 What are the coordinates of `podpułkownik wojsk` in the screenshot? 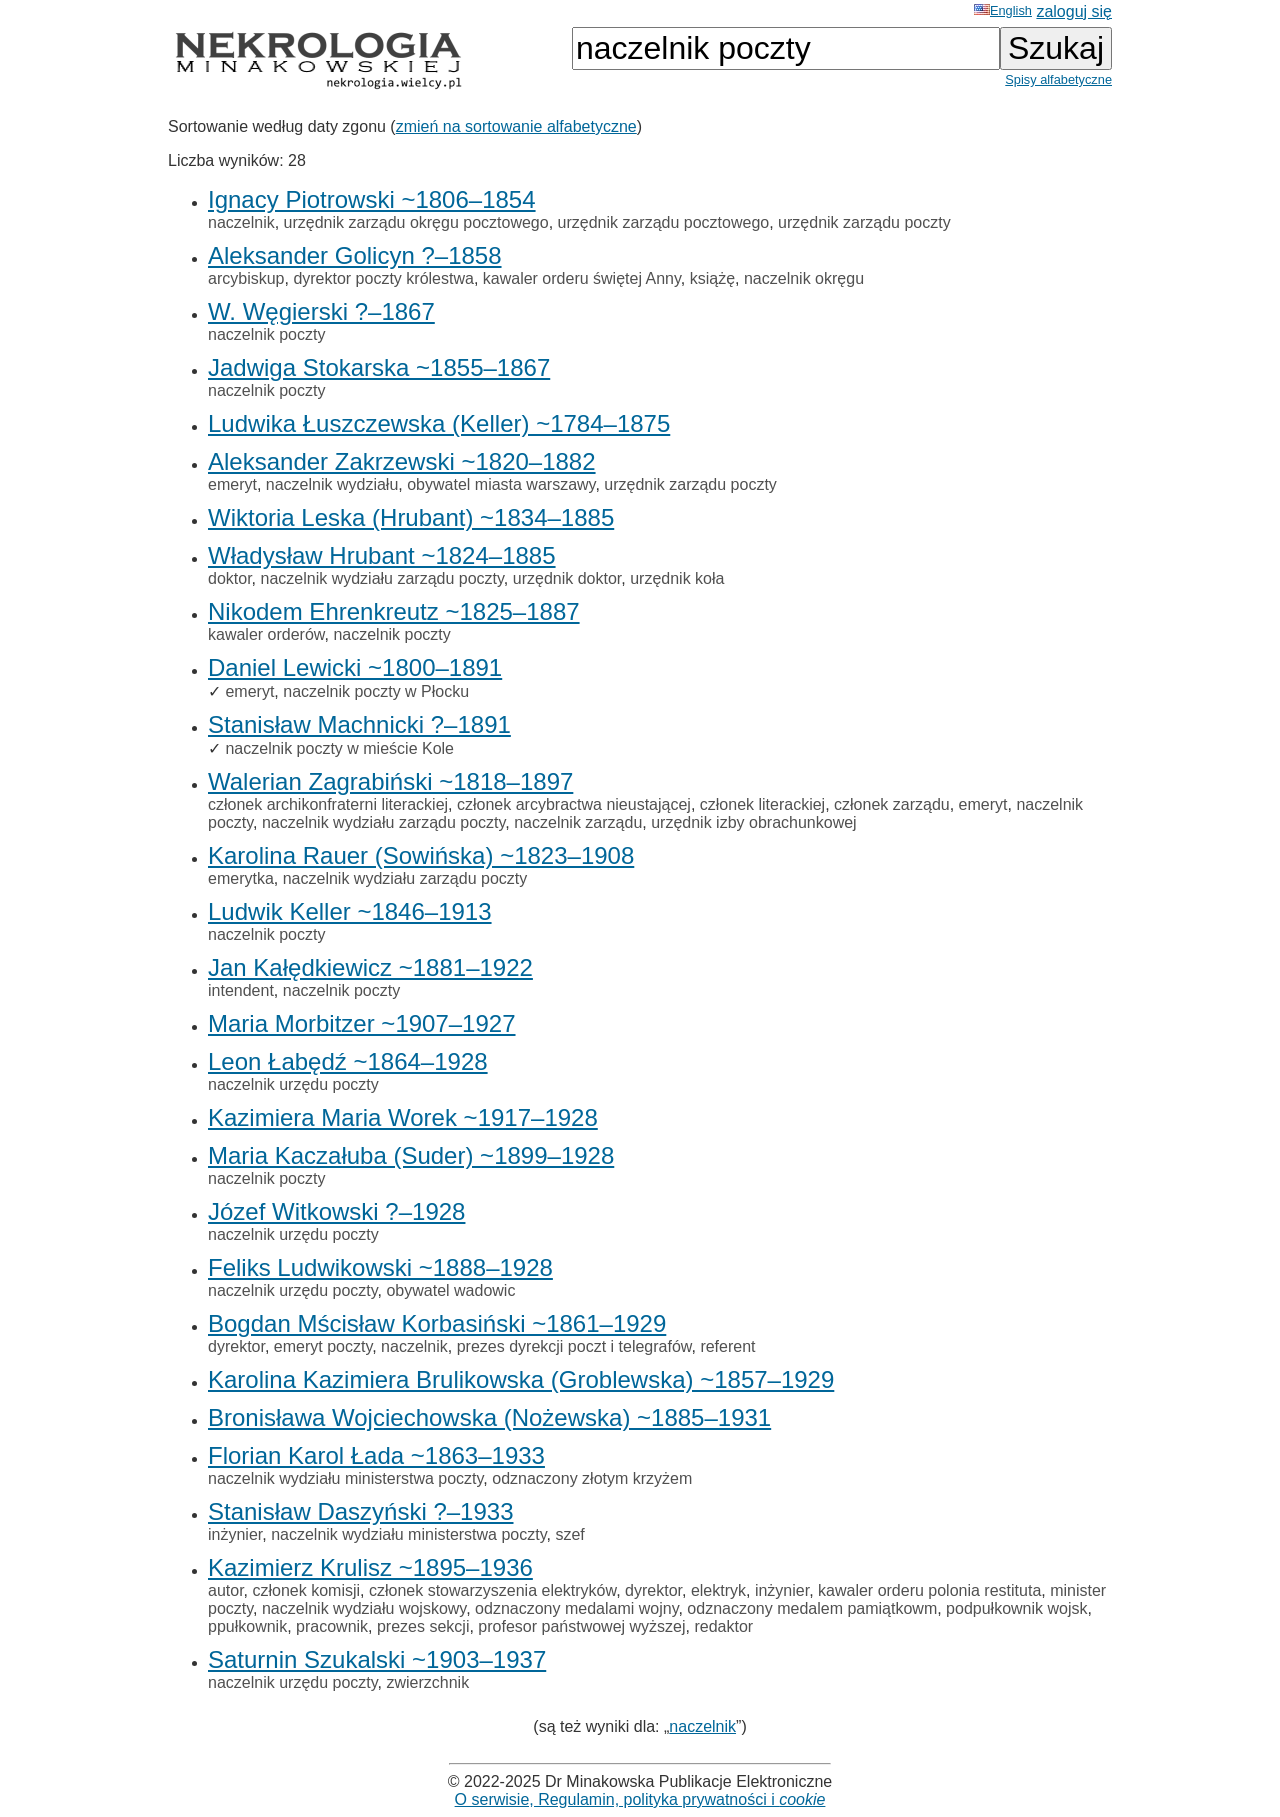 It's located at (1016, 1608).